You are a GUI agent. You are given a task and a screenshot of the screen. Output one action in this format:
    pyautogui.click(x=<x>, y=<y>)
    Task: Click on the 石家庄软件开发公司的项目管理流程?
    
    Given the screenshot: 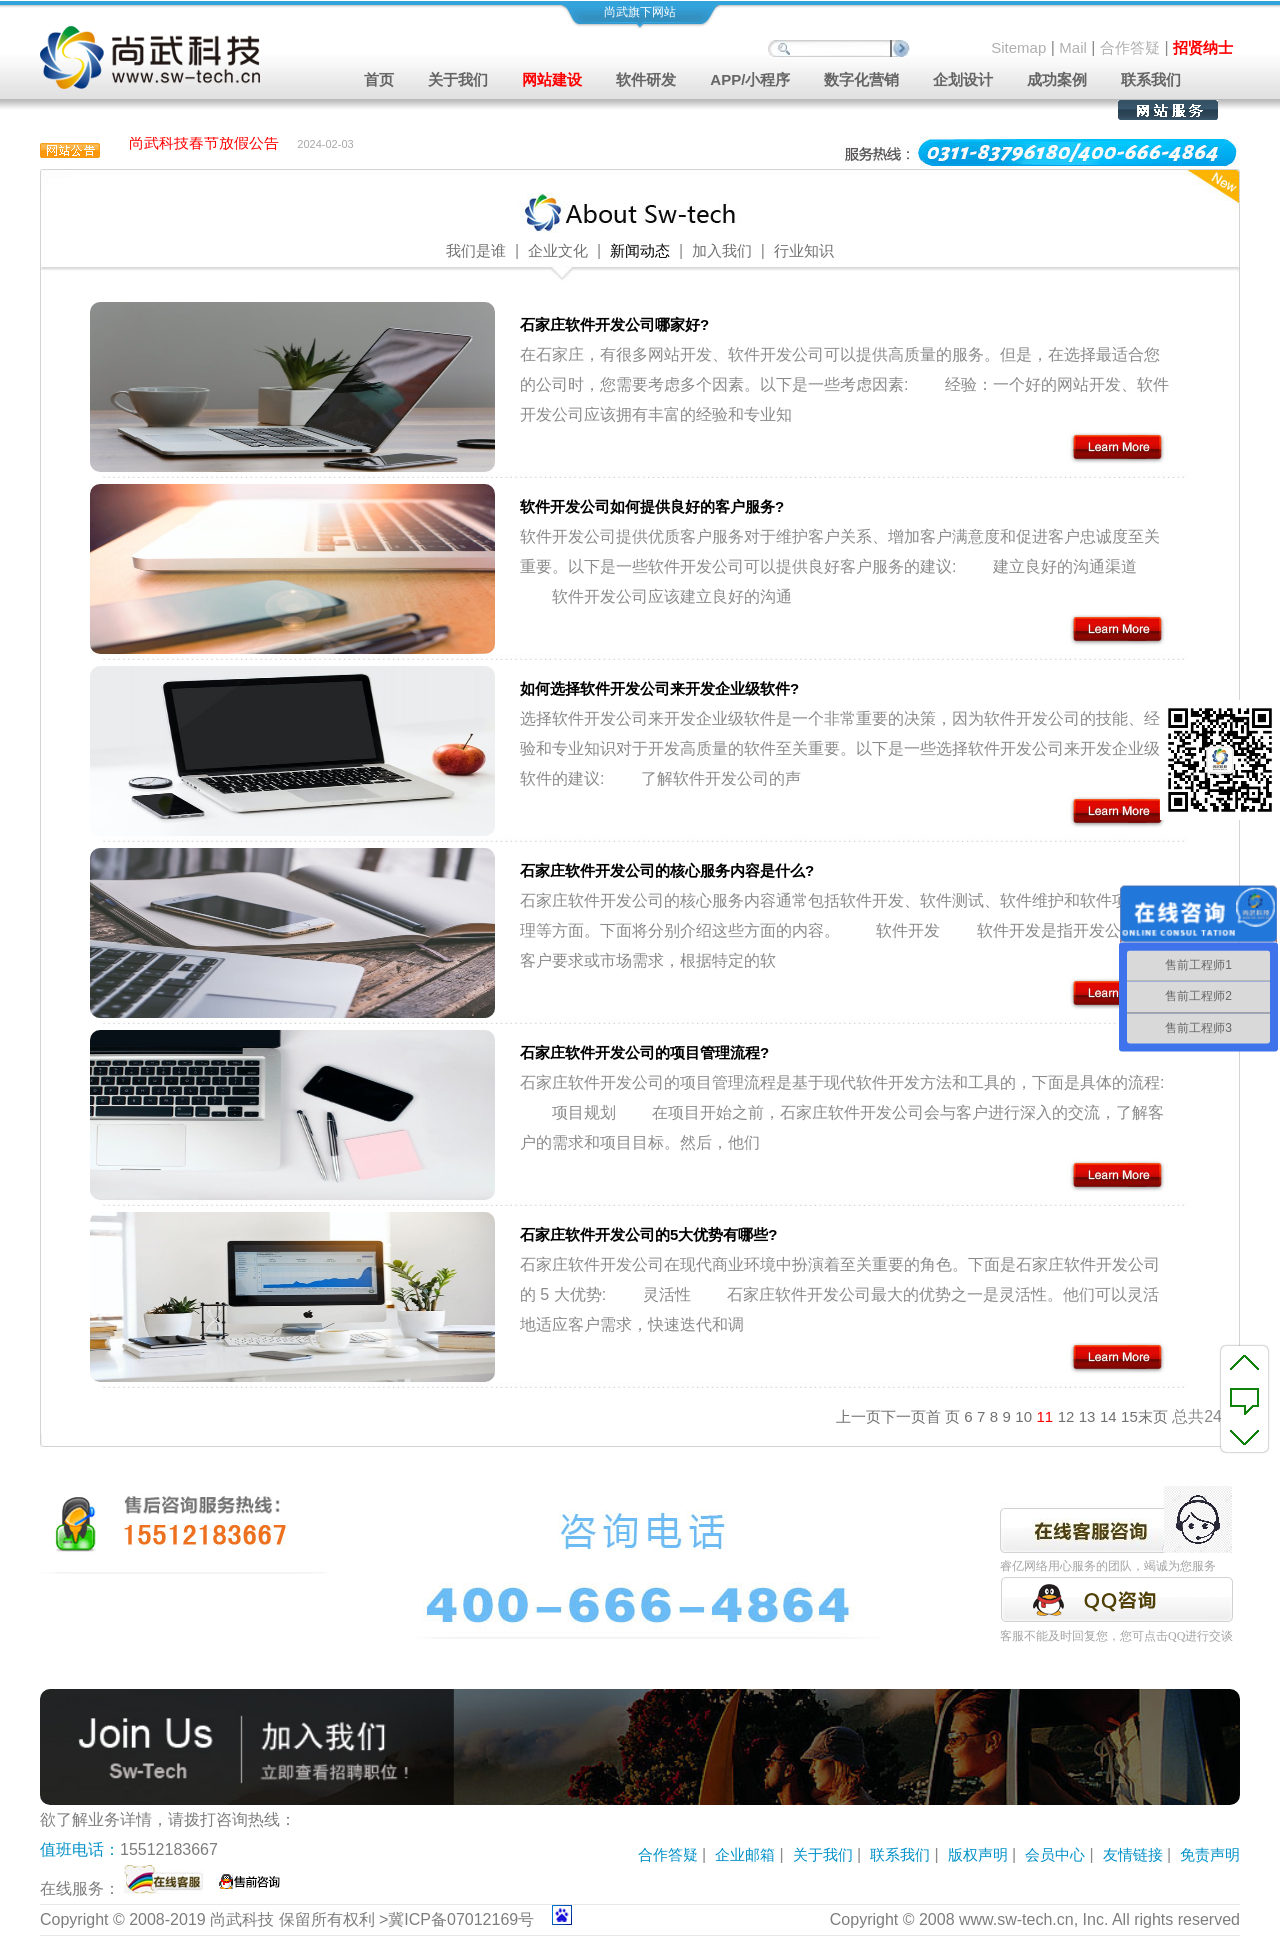 What is the action you would take?
    pyautogui.click(x=644, y=1052)
    